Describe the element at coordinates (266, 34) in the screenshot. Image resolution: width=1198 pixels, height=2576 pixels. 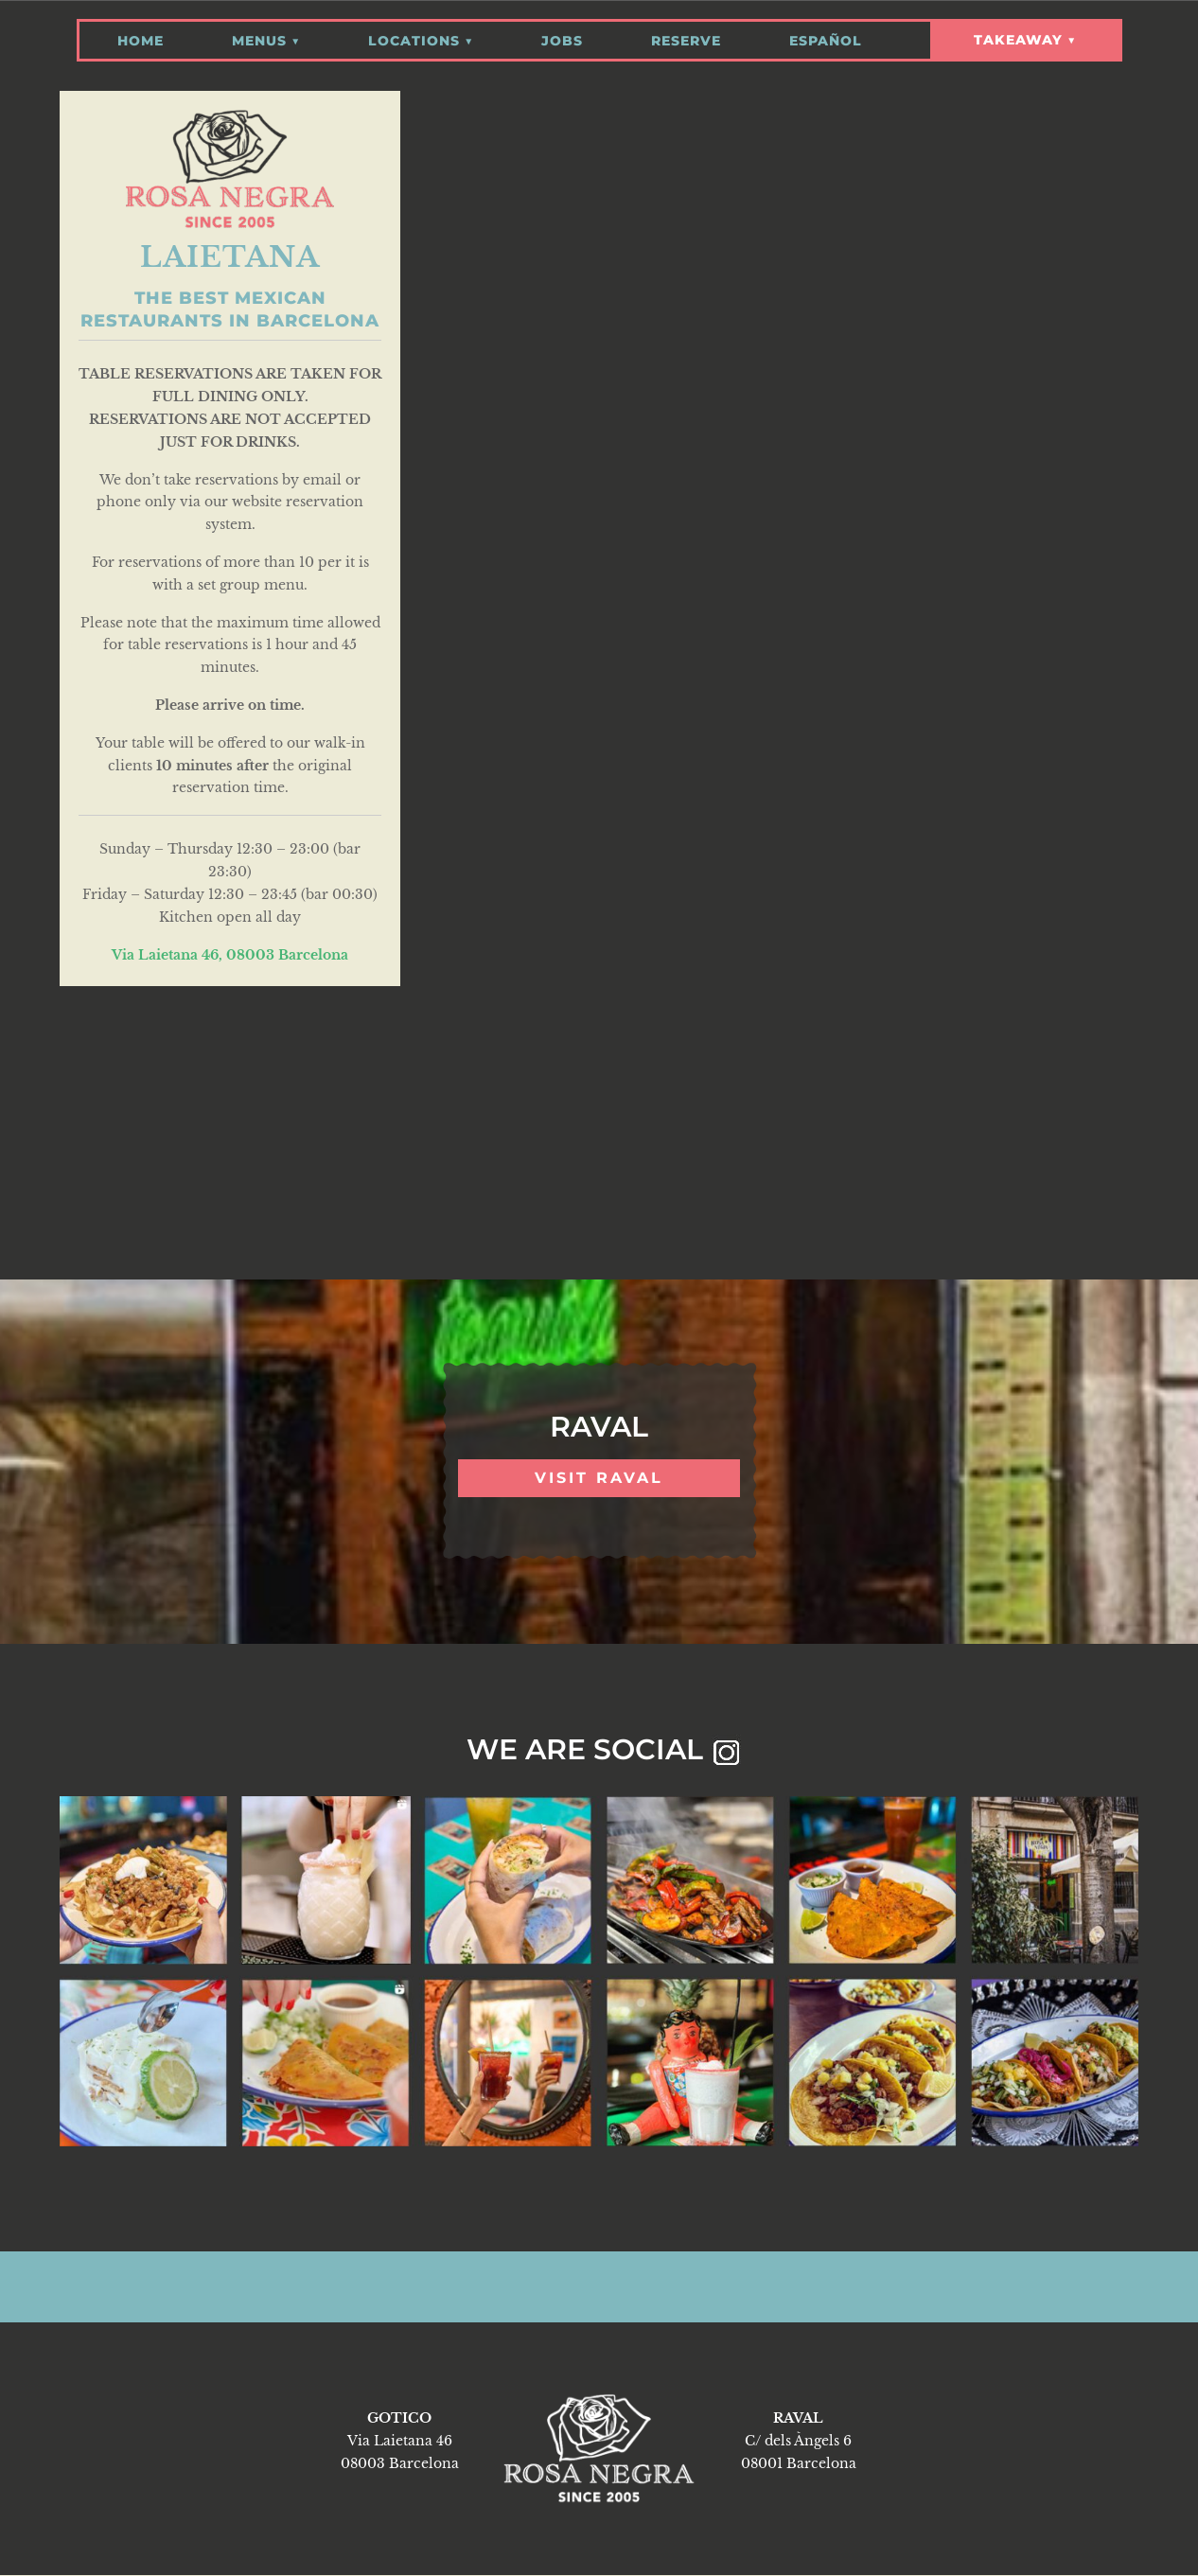
I see `Menus ▼` at that location.